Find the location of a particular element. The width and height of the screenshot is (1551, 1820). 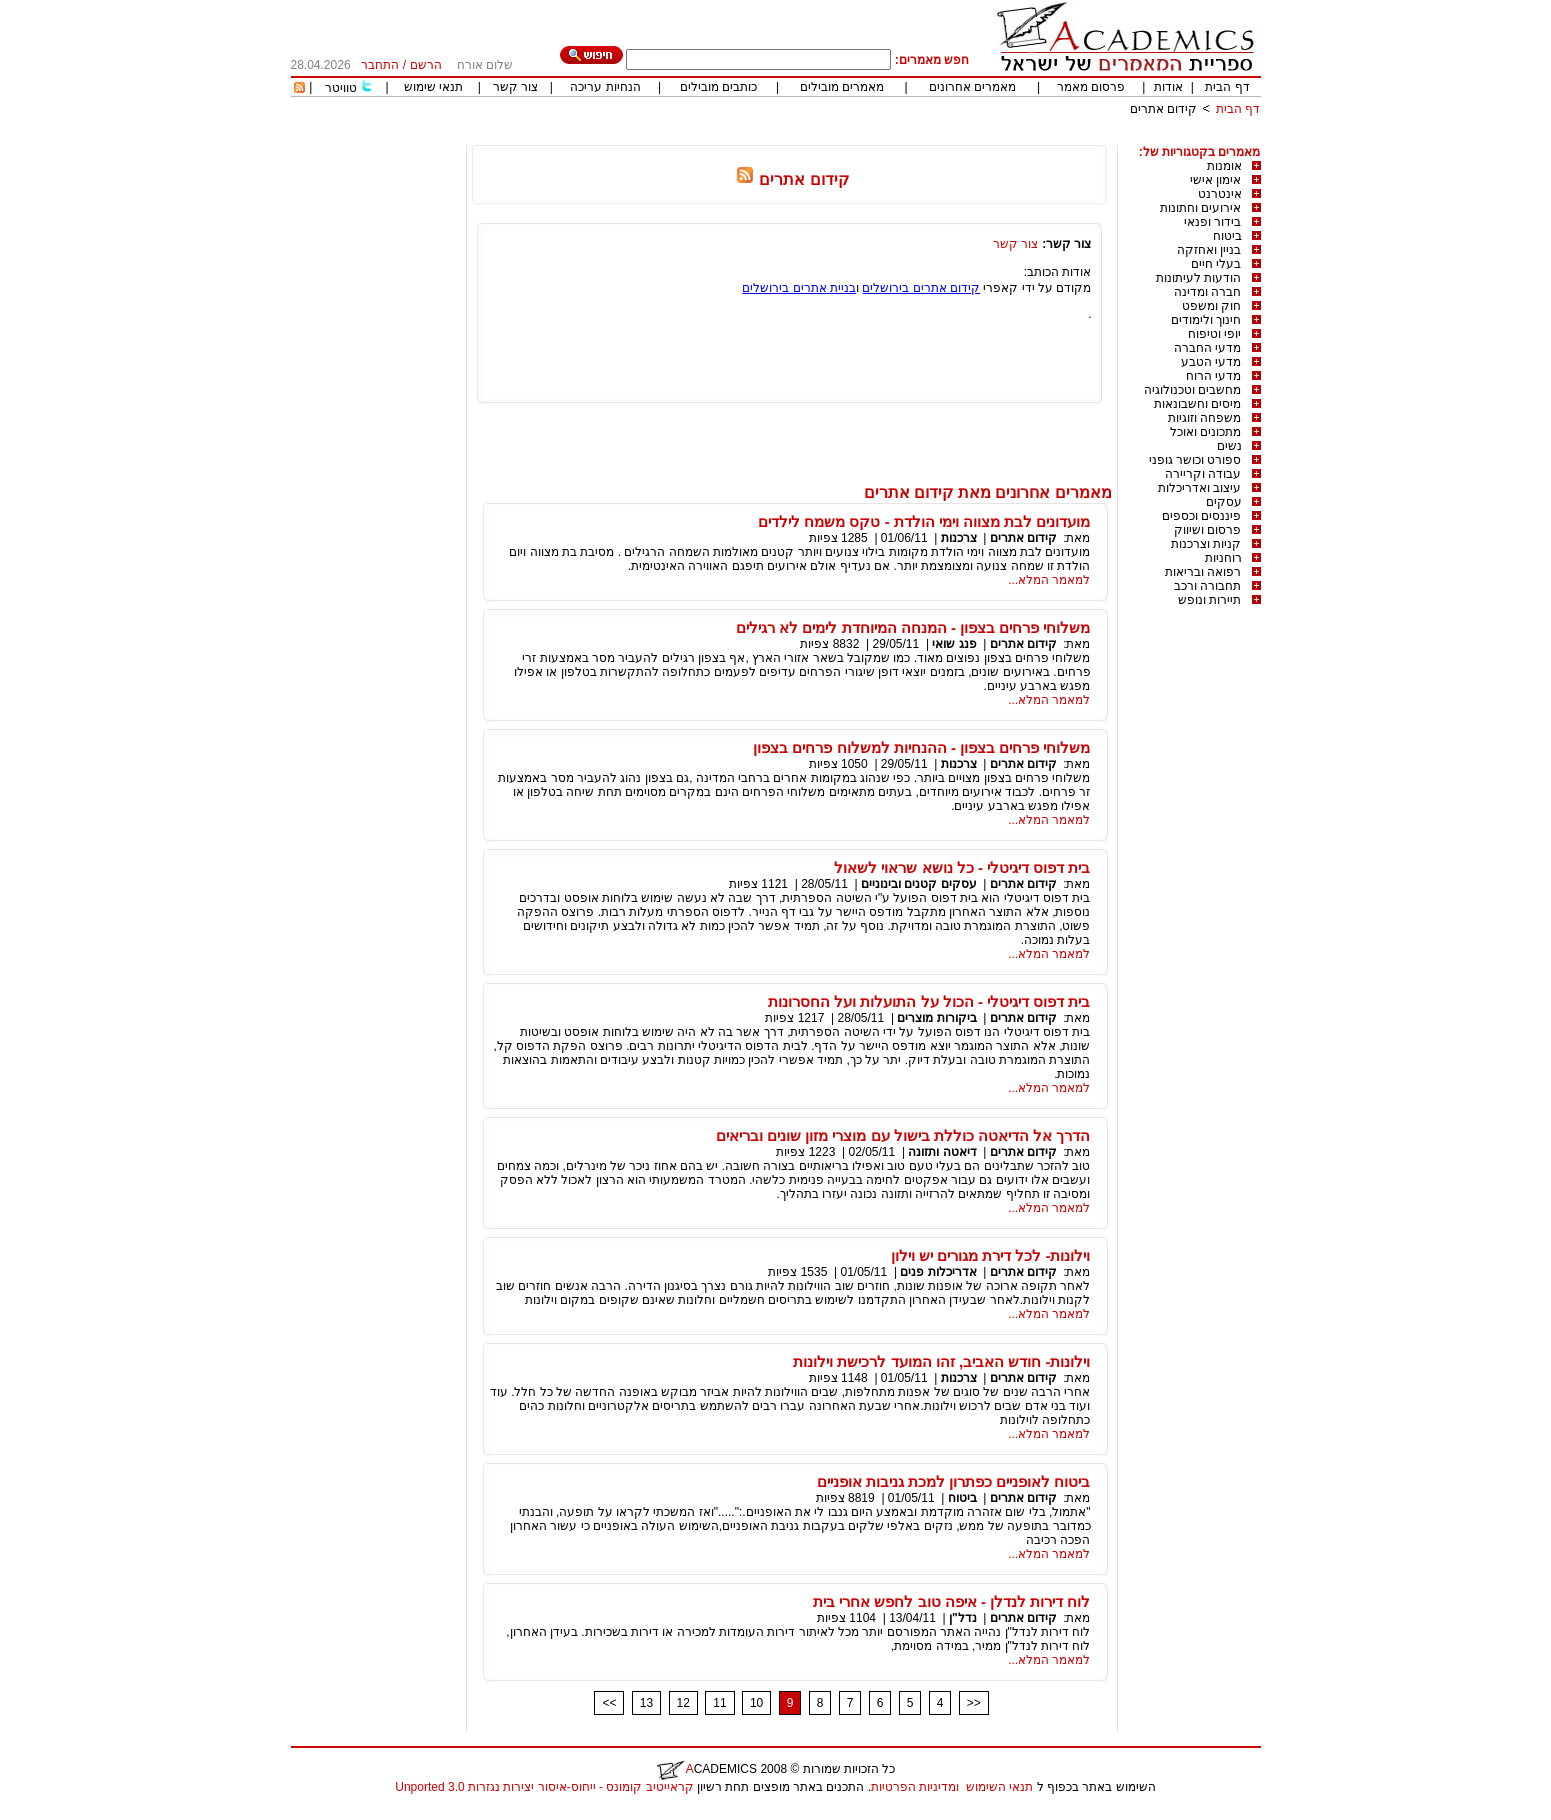

ספורט וכושר גופני is located at coordinates (1195, 460).